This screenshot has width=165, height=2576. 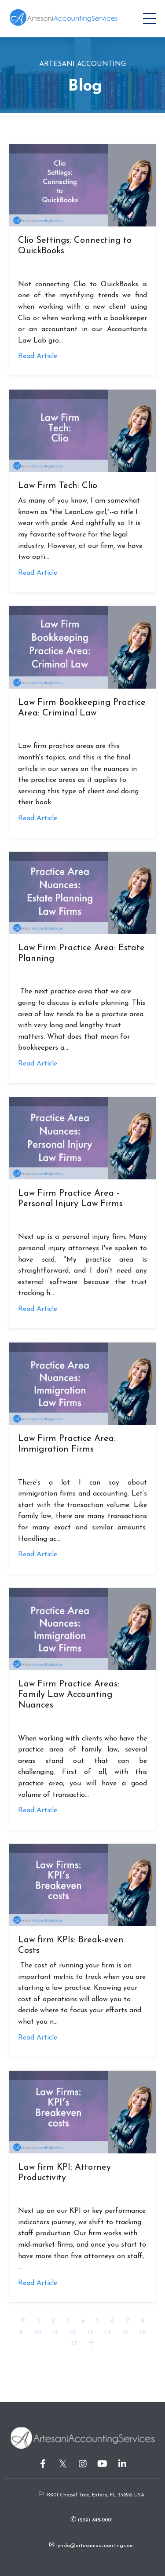 What do you see at coordinates (74, 2343) in the screenshot?
I see `17` at bounding box center [74, 2343].